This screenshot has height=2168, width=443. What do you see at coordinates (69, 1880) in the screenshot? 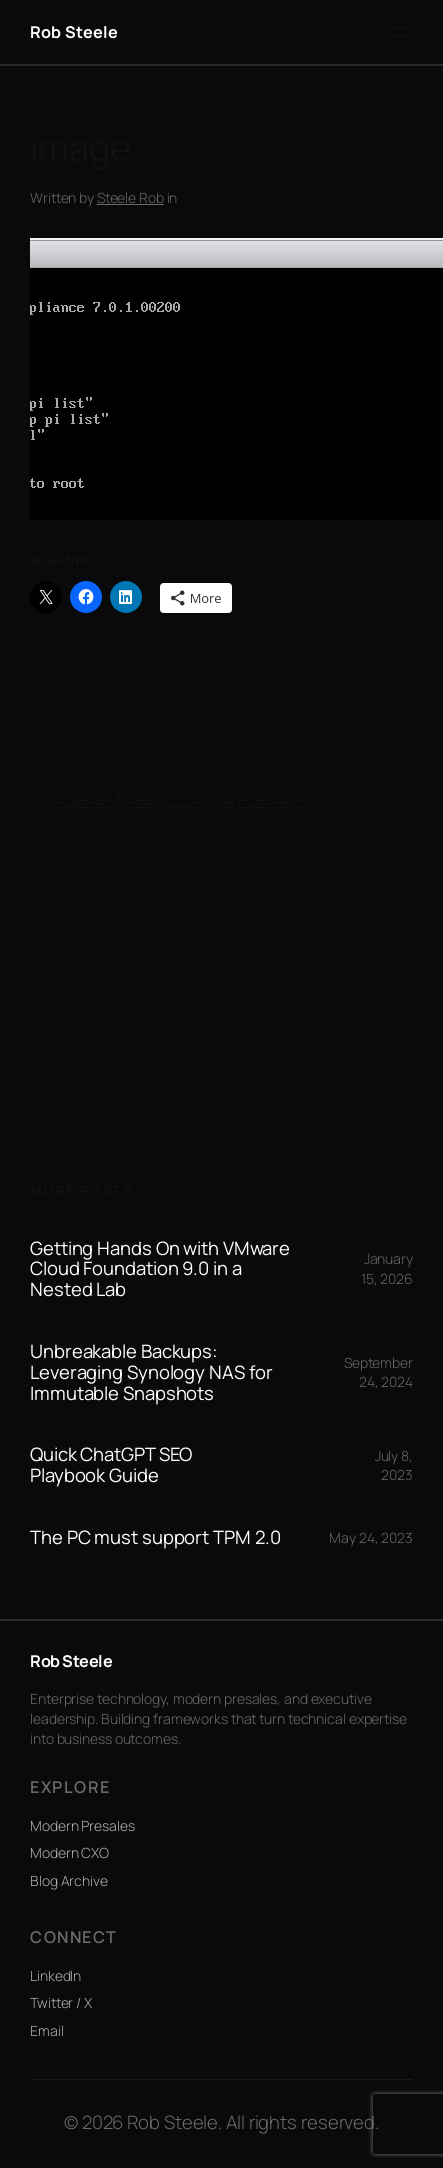
I see `Blog Archive` at bounding box center [69, 1880].